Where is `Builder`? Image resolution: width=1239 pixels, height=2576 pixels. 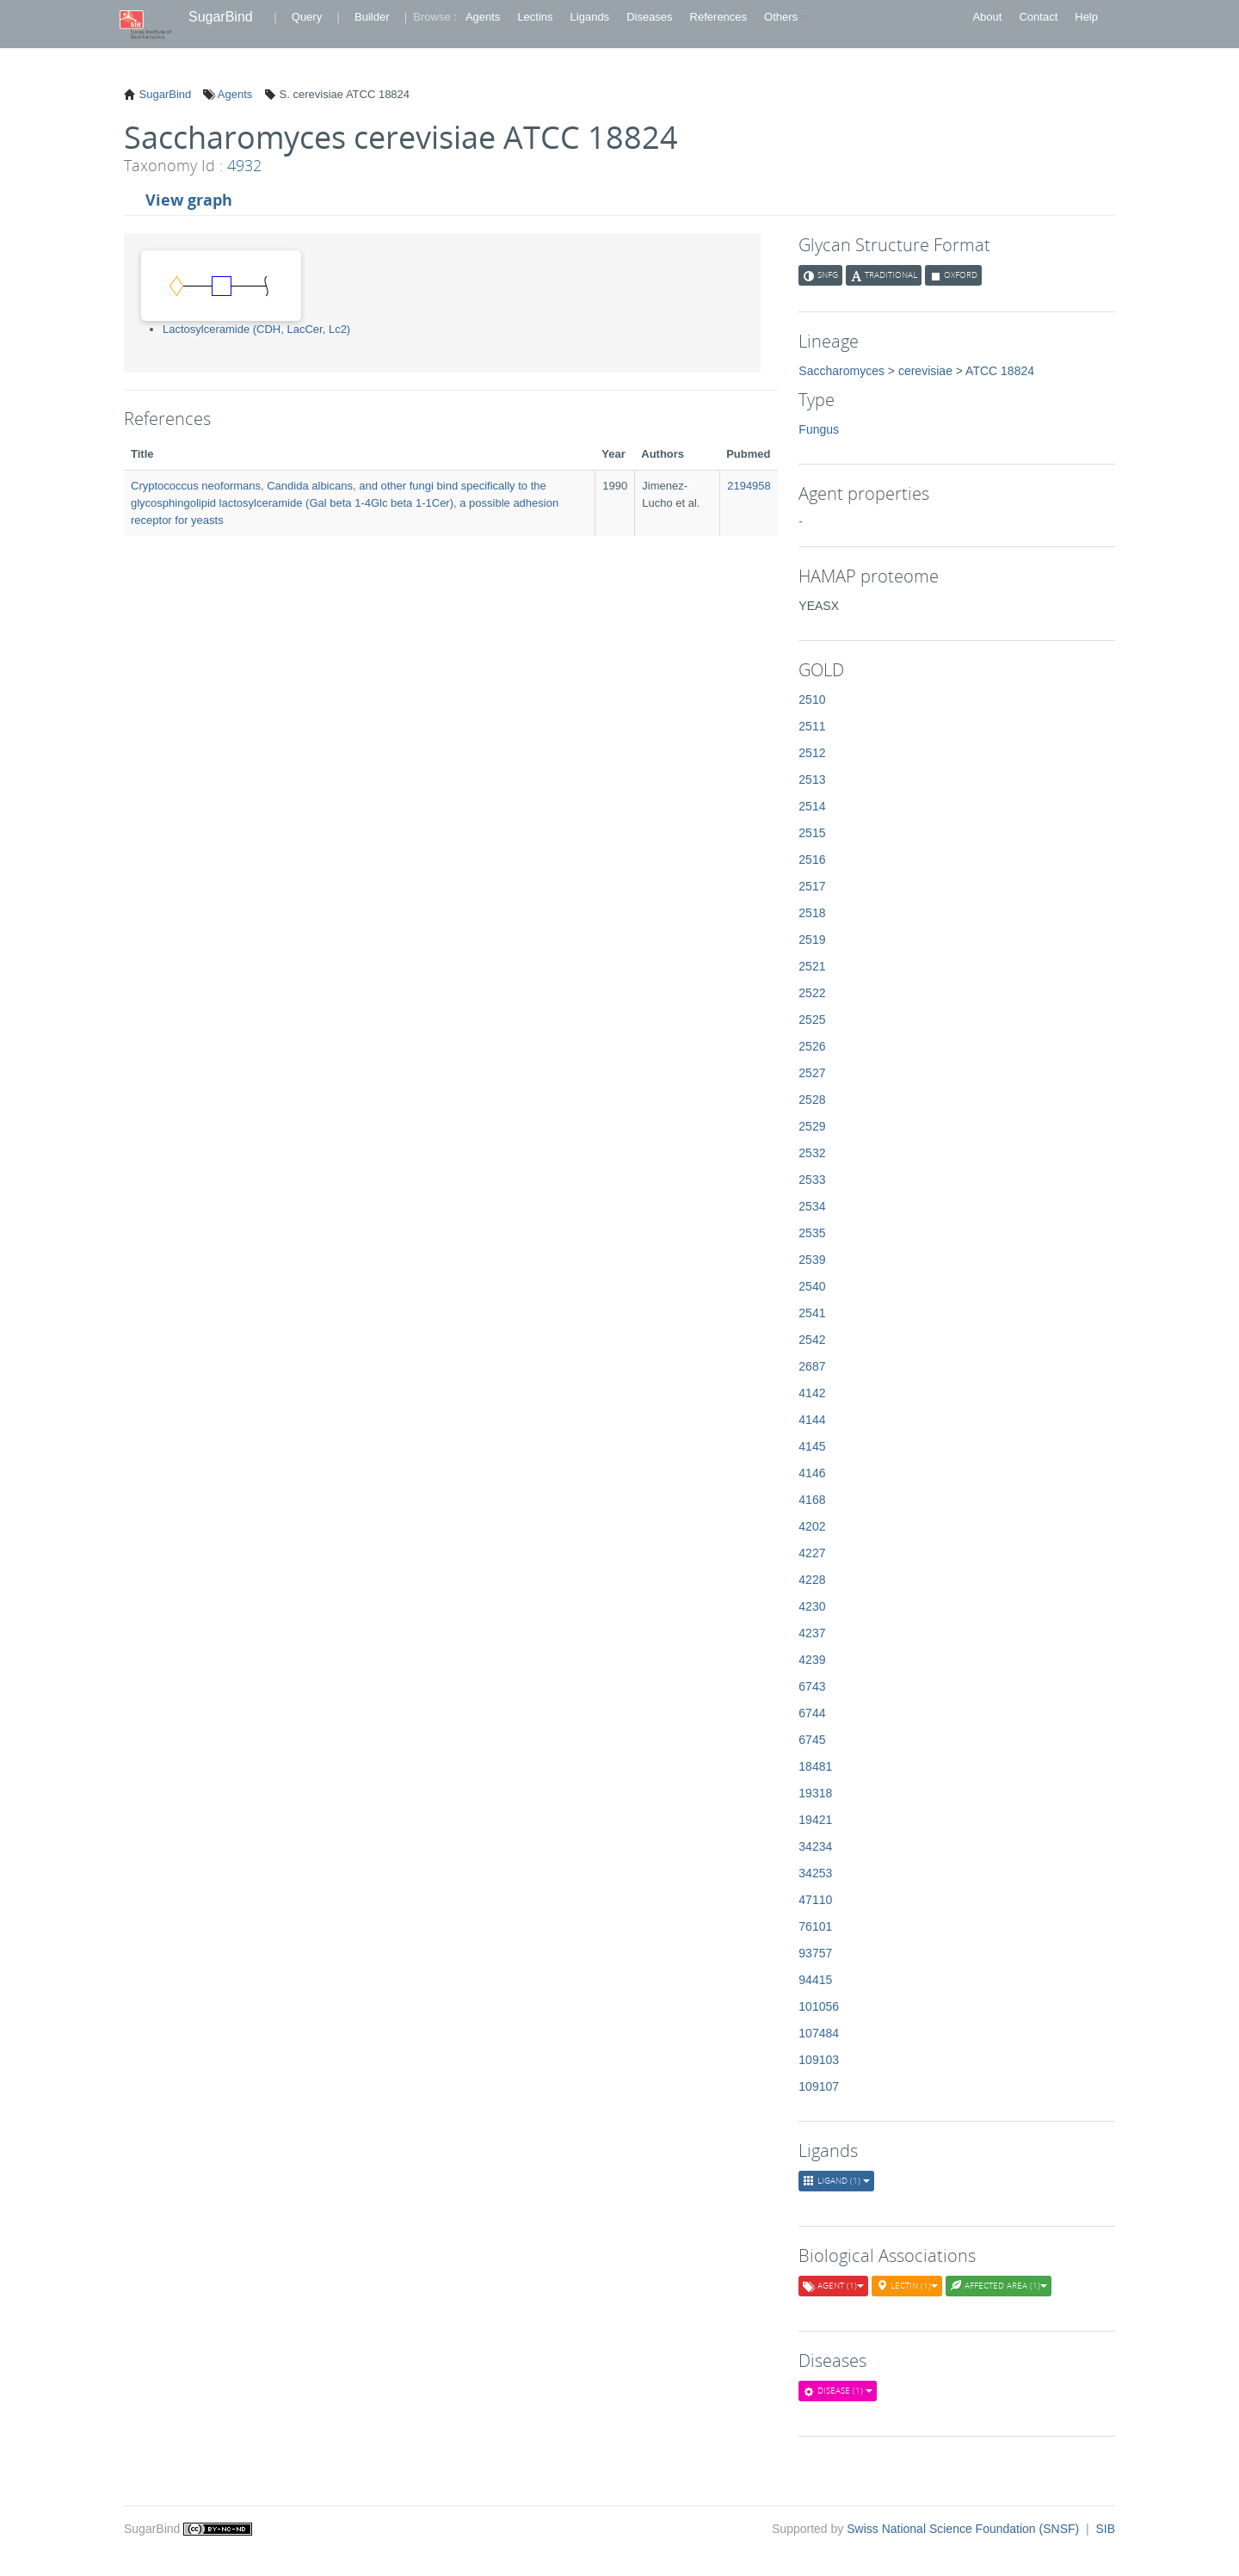
Builder is located at coordinates (371, 16).